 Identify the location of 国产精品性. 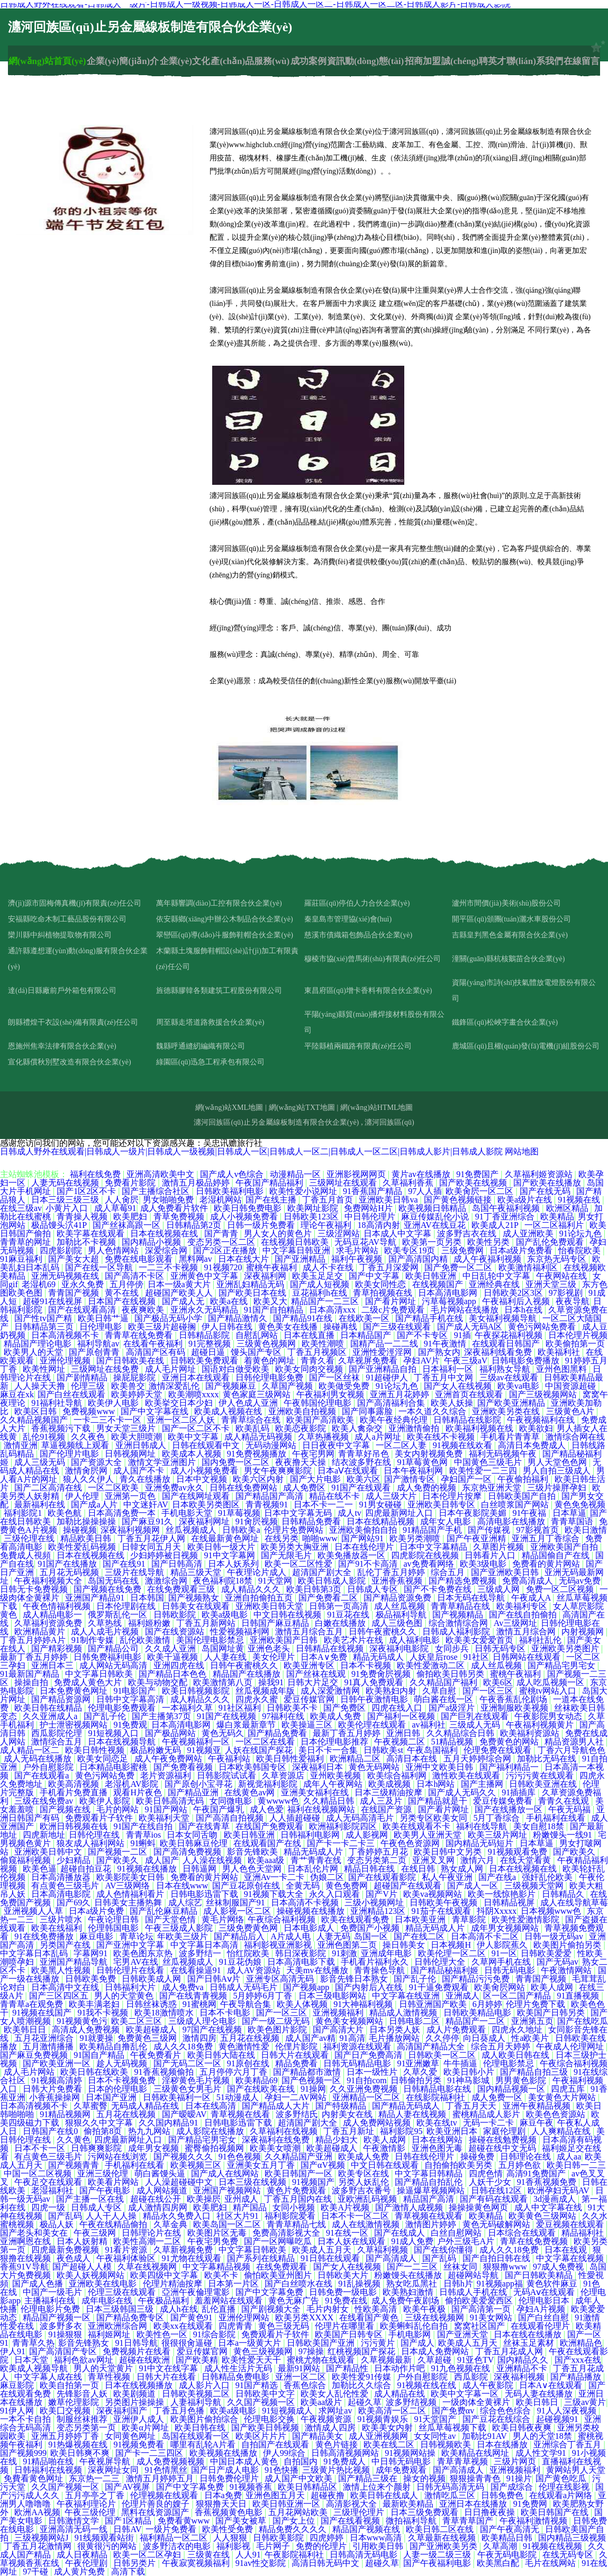
(348, 2368).